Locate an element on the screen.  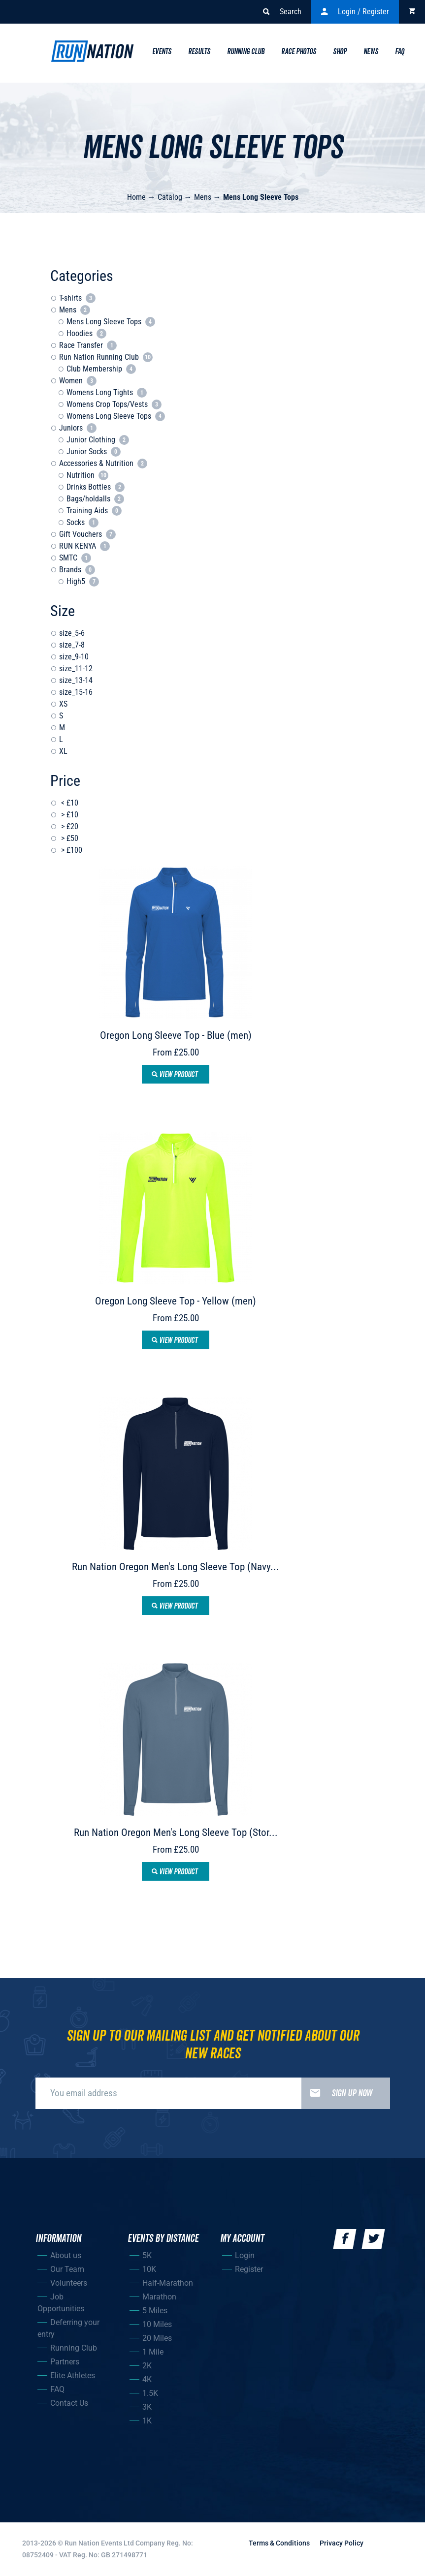
Faq is located at coordinates (399, 52).